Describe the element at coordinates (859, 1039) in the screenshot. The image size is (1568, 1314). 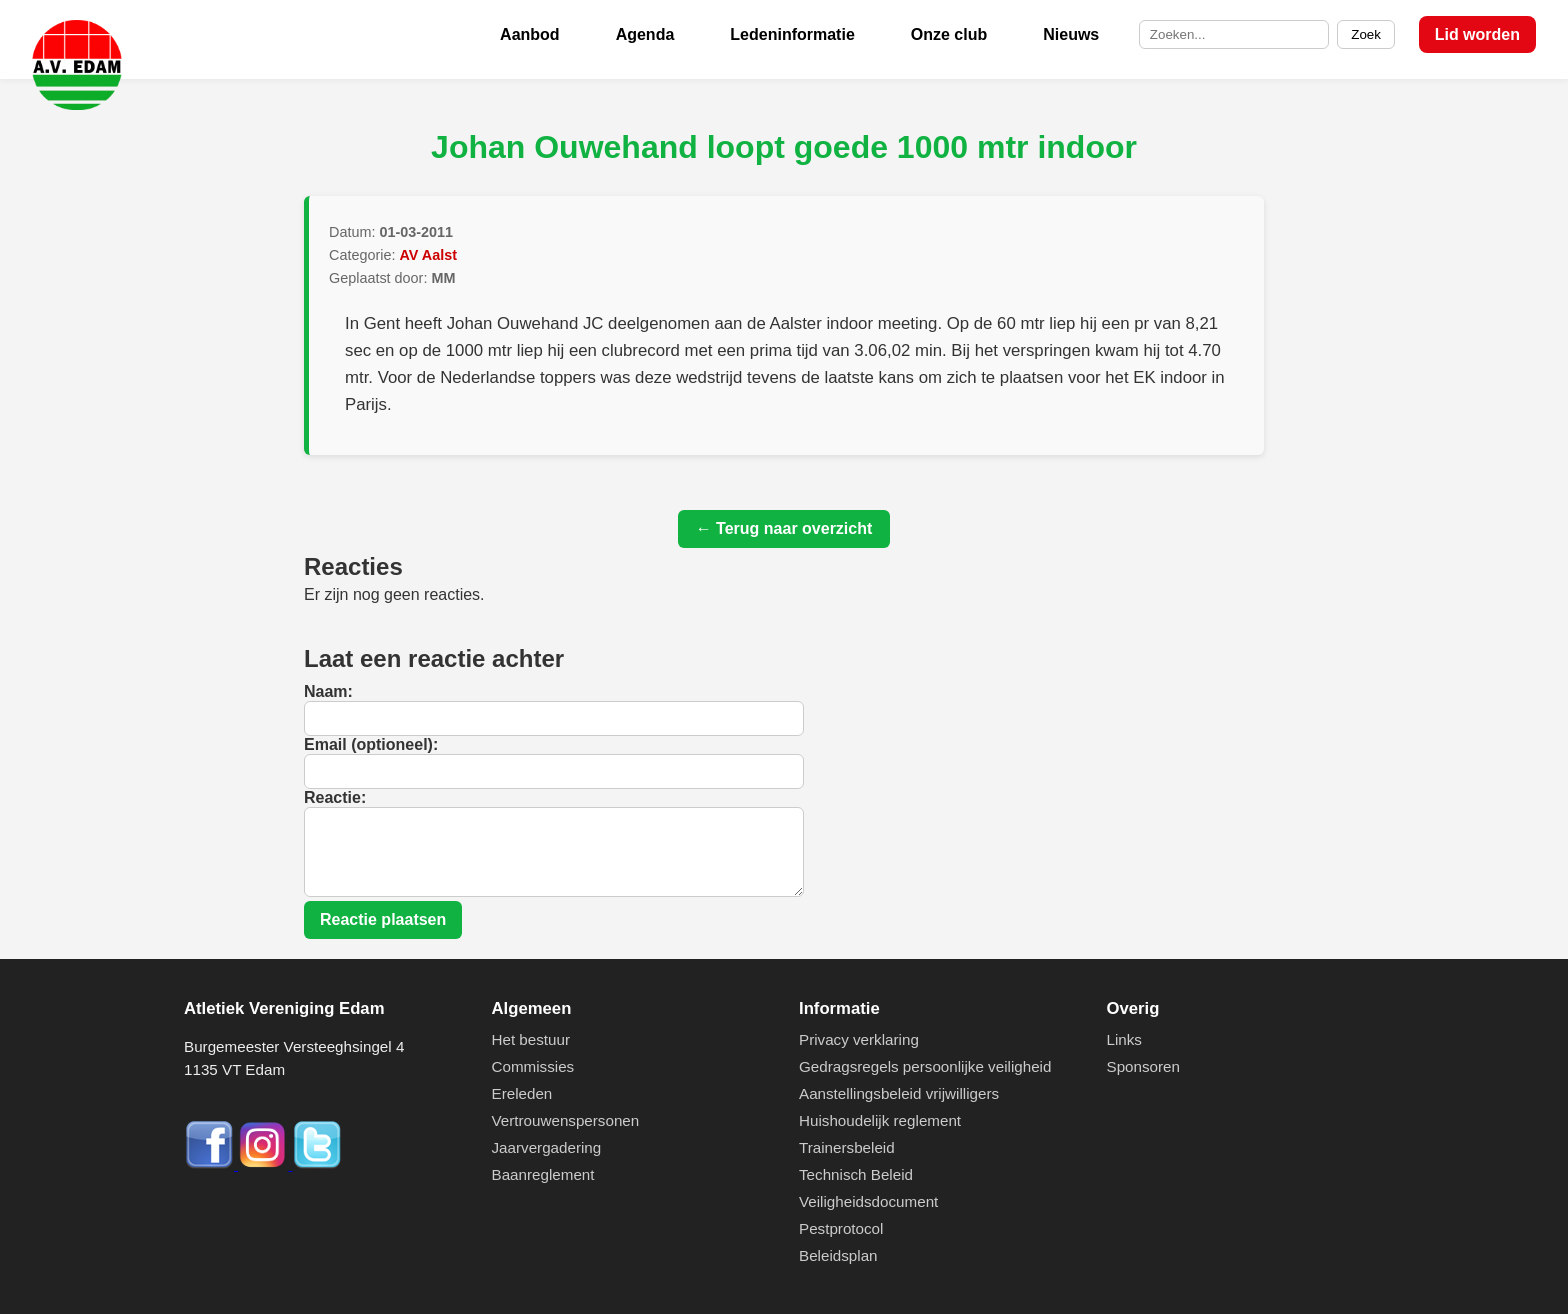
I see `Privacy verklaring` at that location.